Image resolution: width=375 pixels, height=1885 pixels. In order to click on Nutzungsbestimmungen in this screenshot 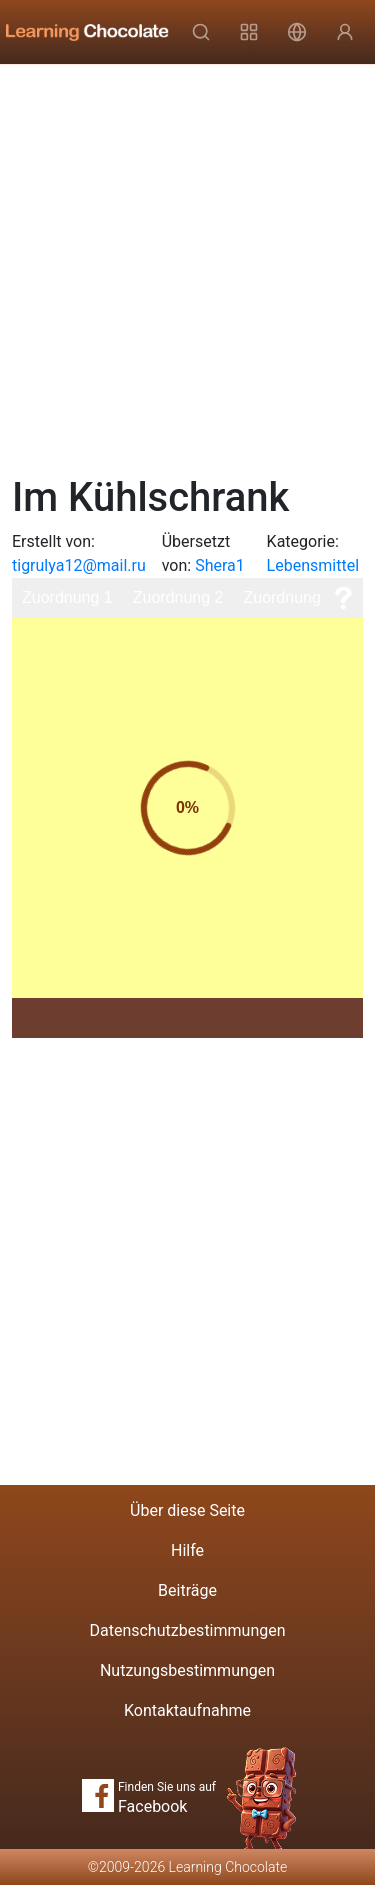, I will do `click(187, 1670)`.